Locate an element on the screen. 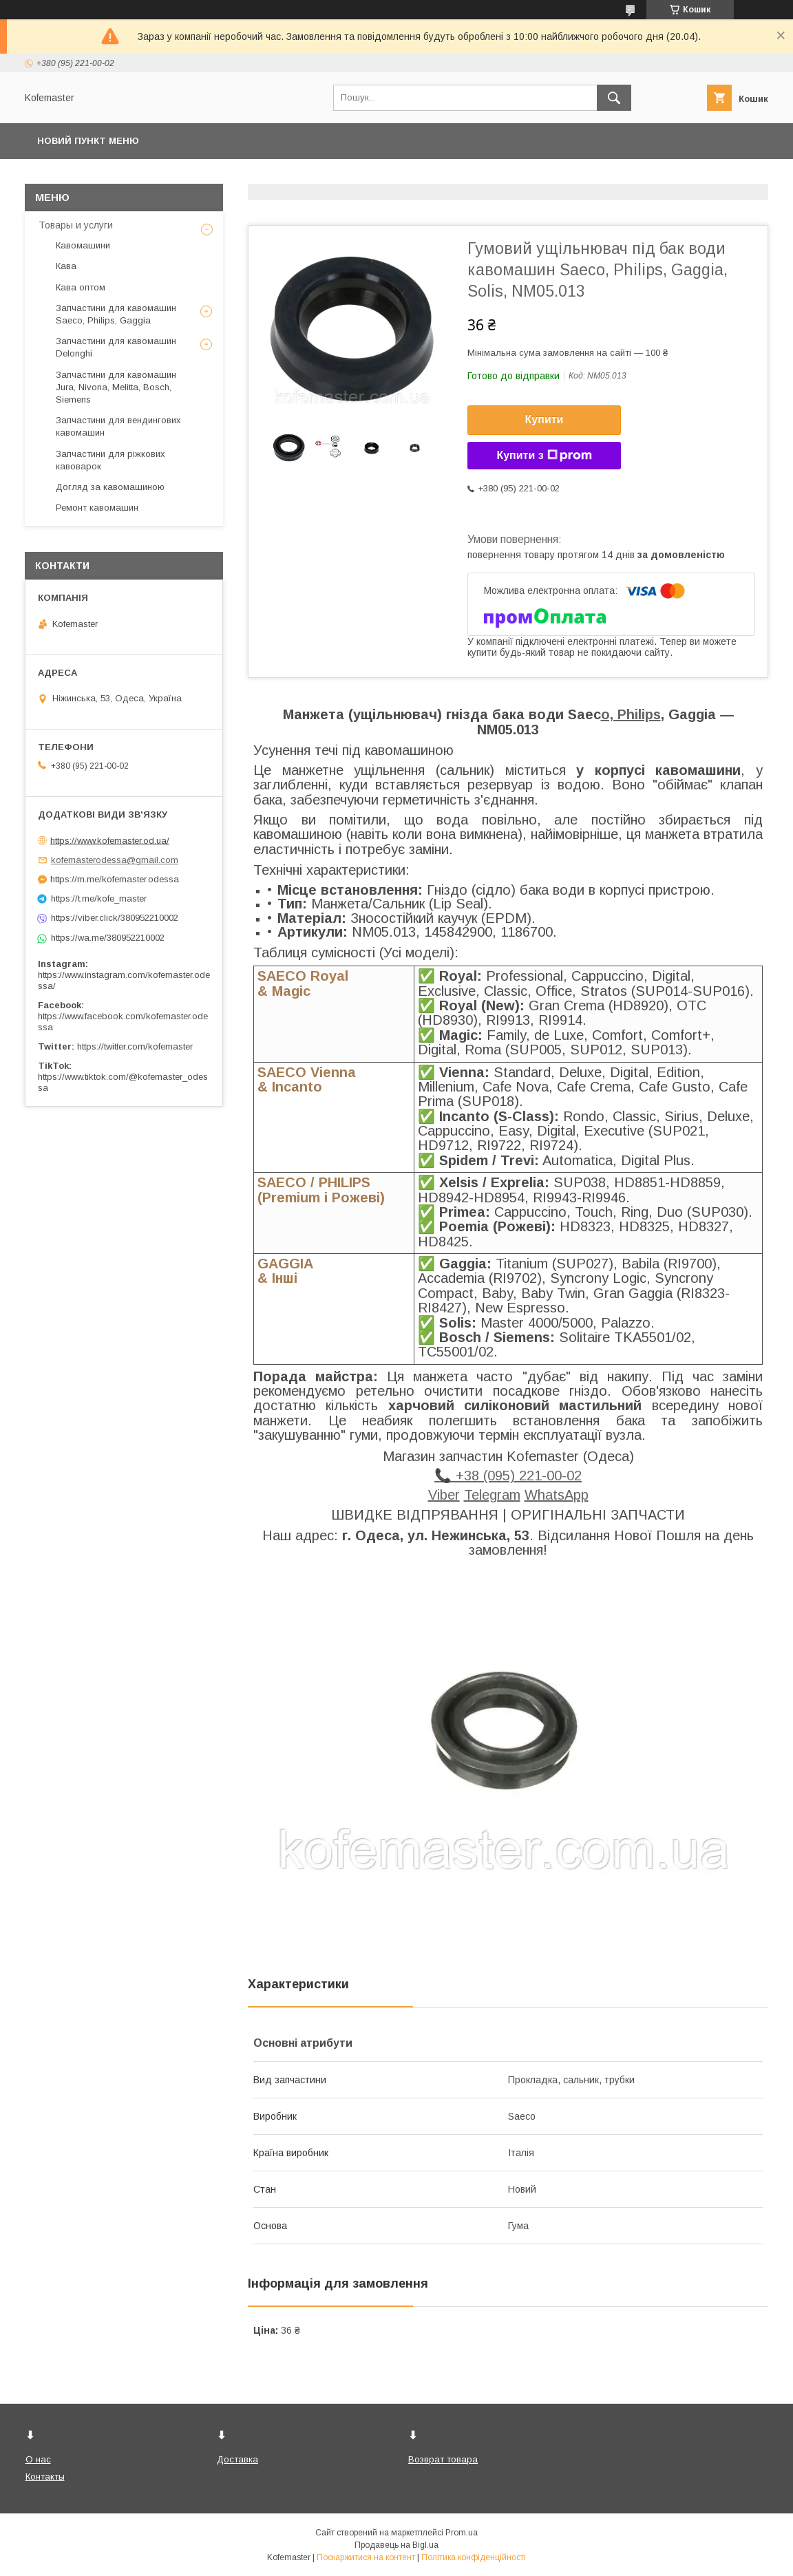 This screenshot has width=793, height=2576. Запчастини для ріжкових кавоварок is located at coordinates (110, 460).